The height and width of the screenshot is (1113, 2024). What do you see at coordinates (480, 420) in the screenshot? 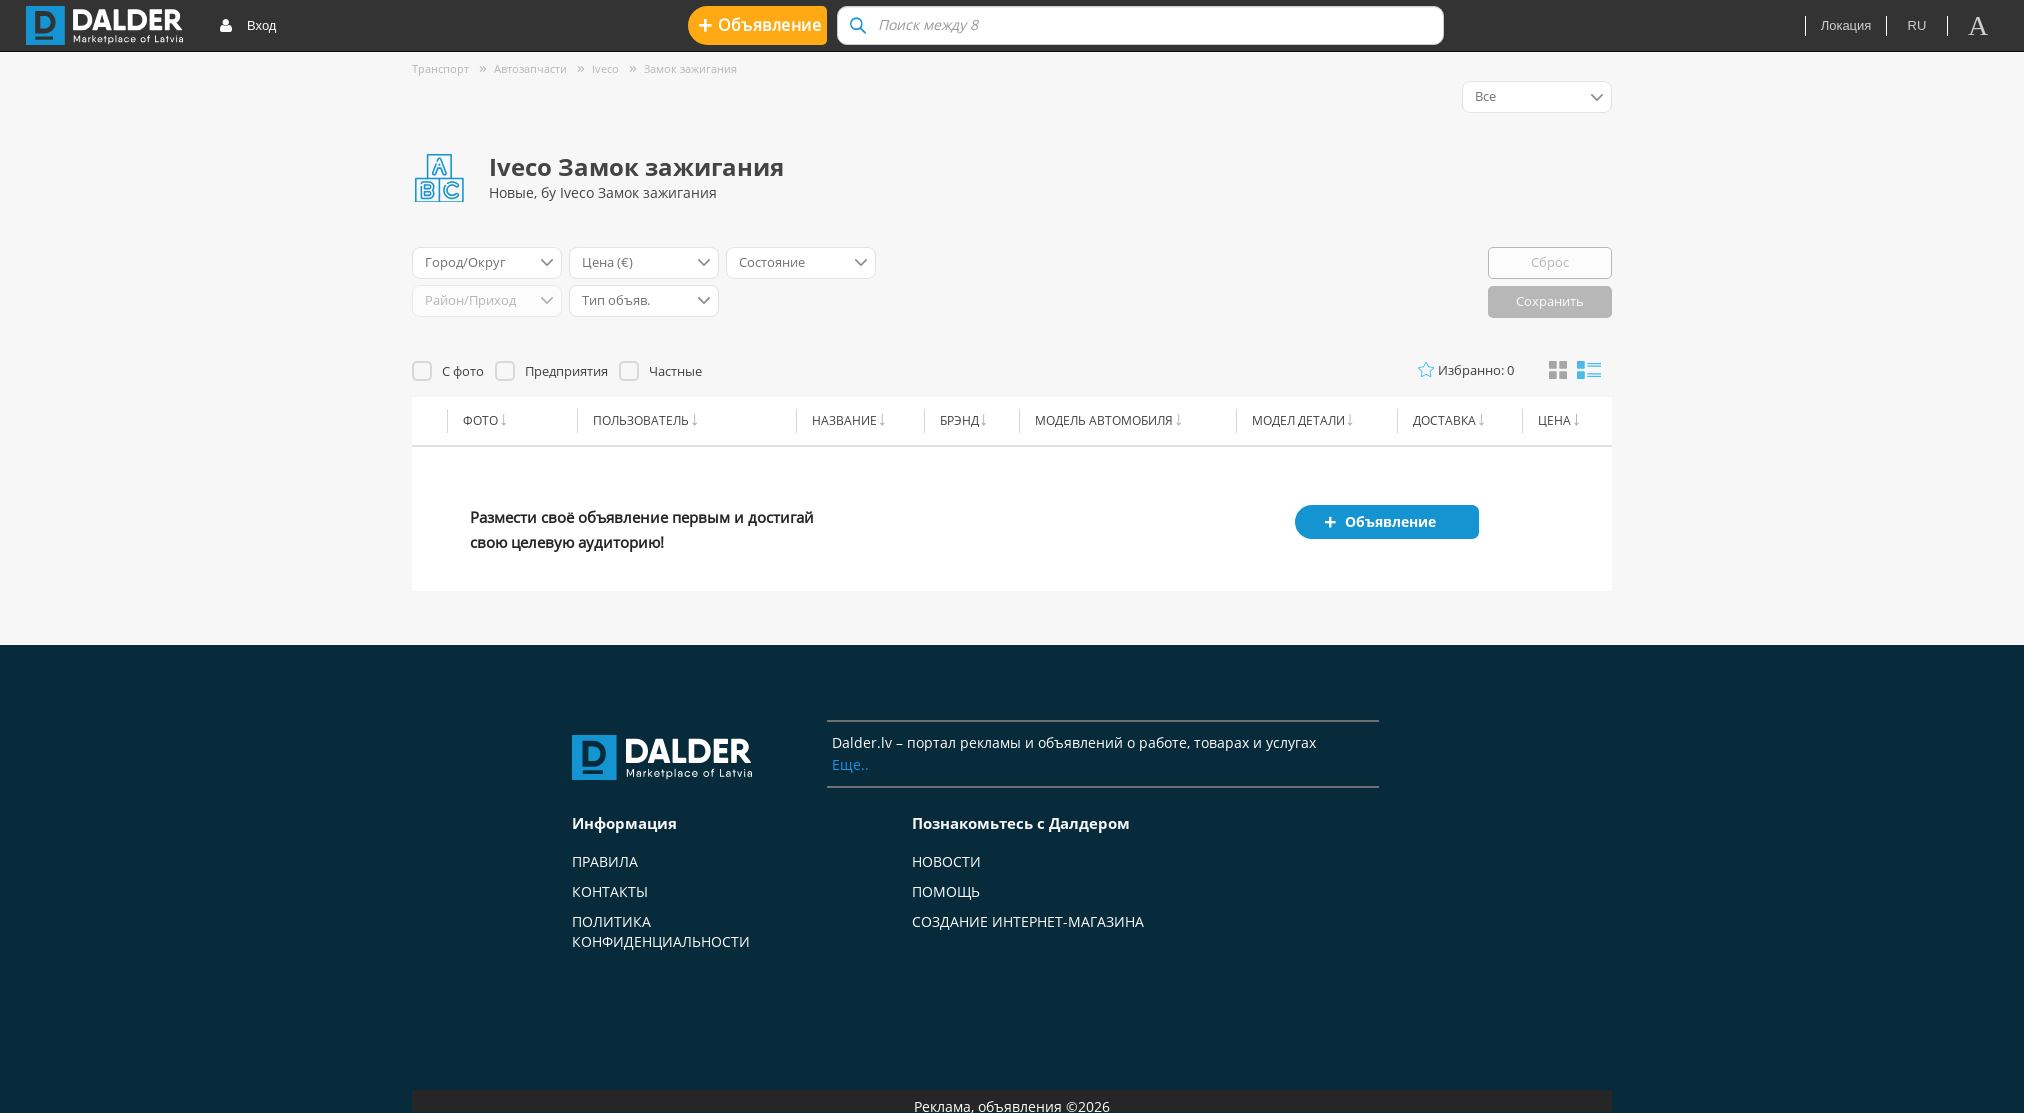
I see `Фото` at bounding box center [480, 420].